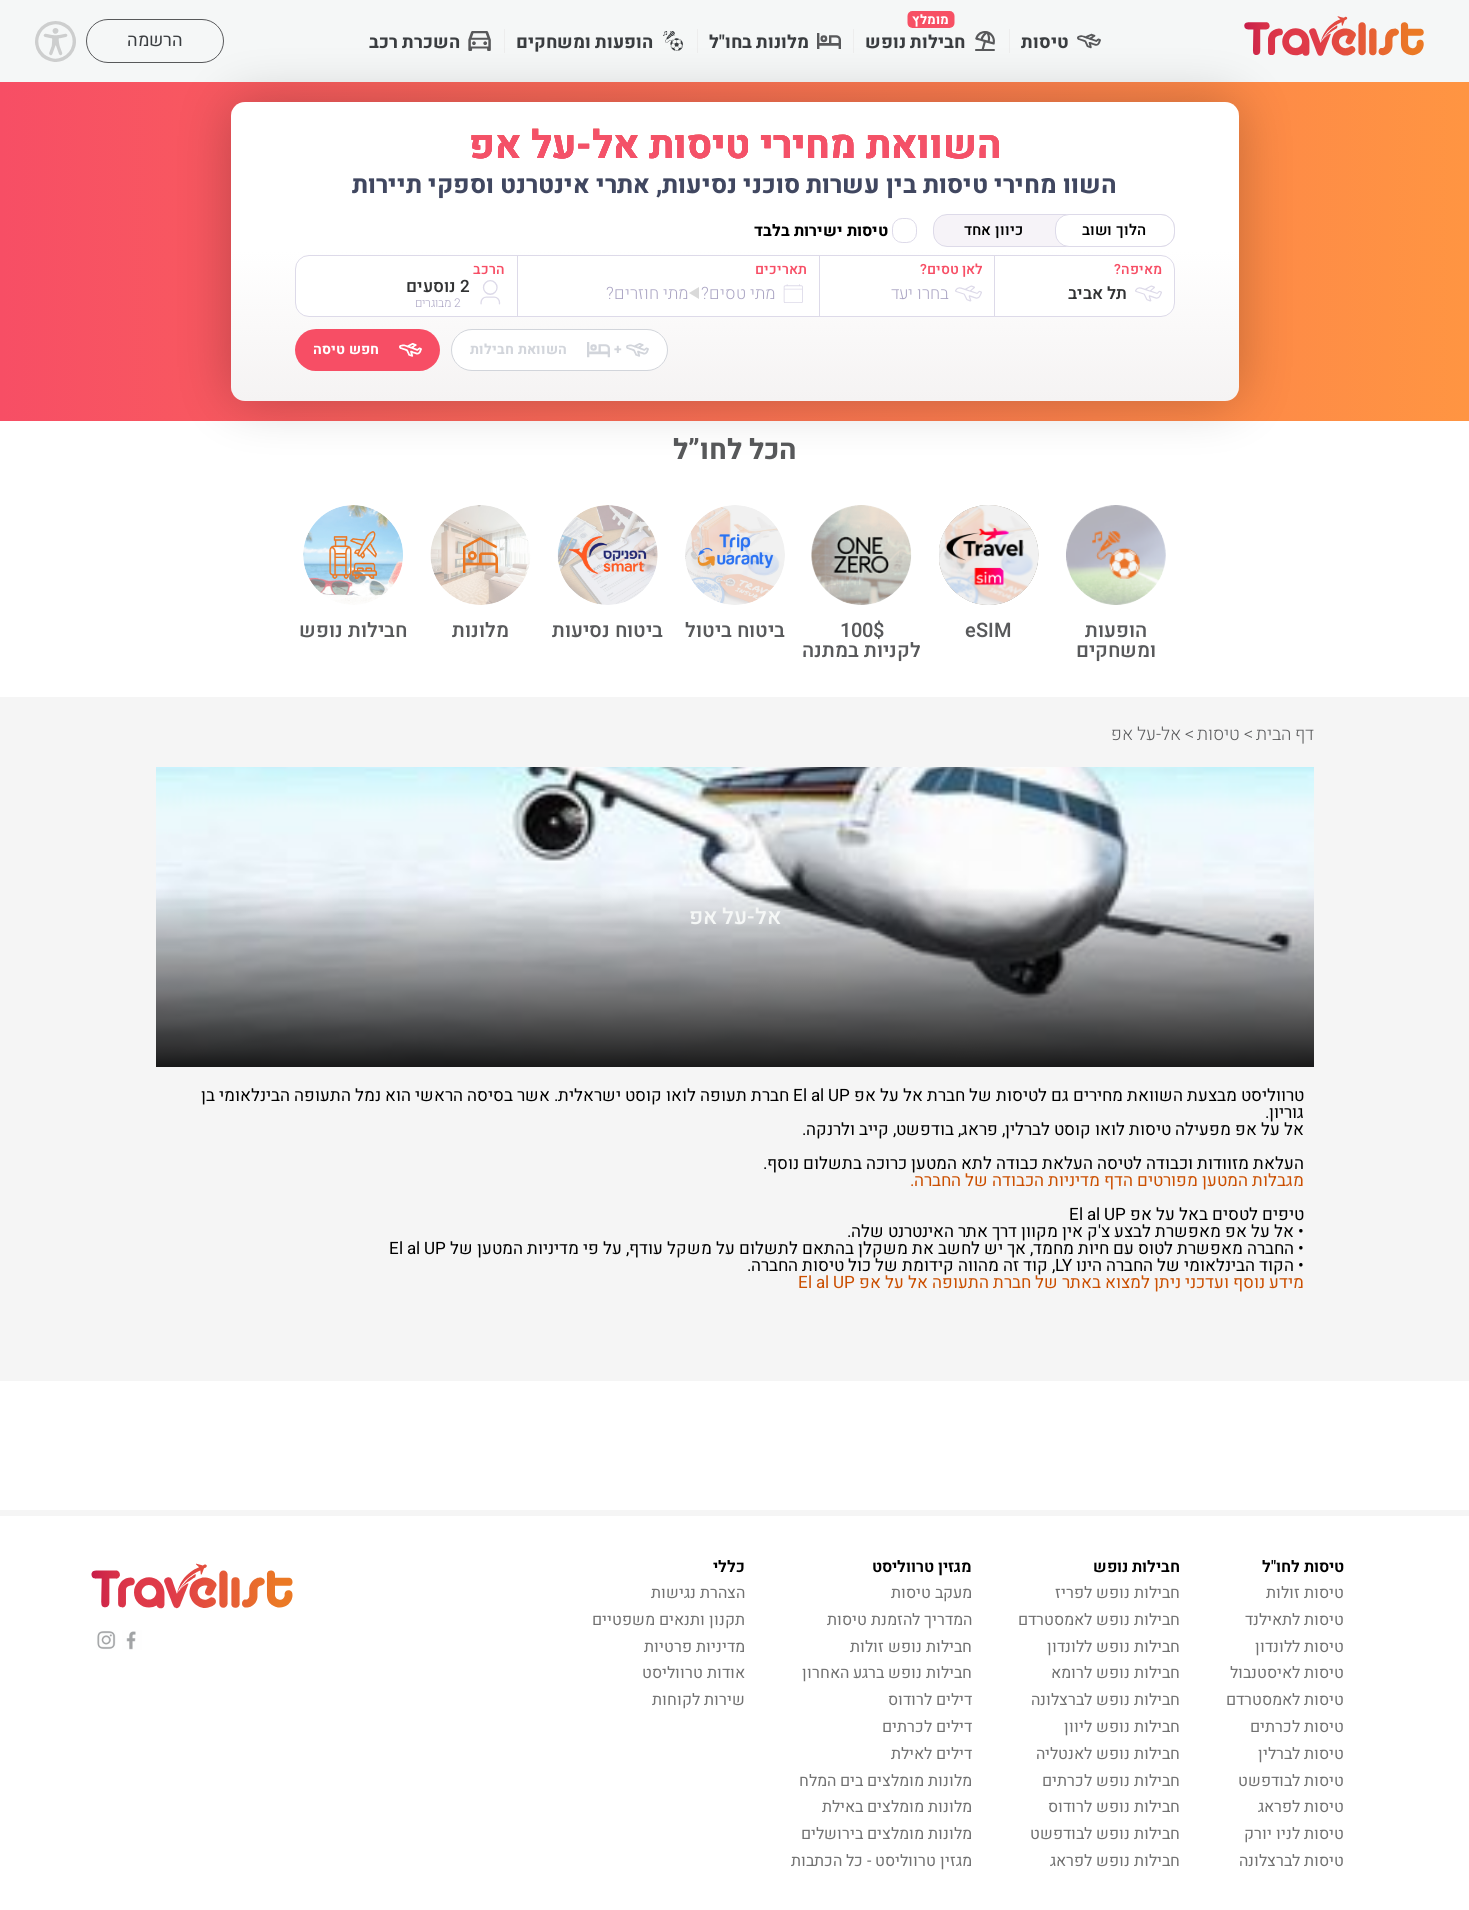 This screenshot has width=1469, height=1910. Describe the element at coordinates (1299, 1647) in the screenshot. I see `טיסות ללונדון` at that location.